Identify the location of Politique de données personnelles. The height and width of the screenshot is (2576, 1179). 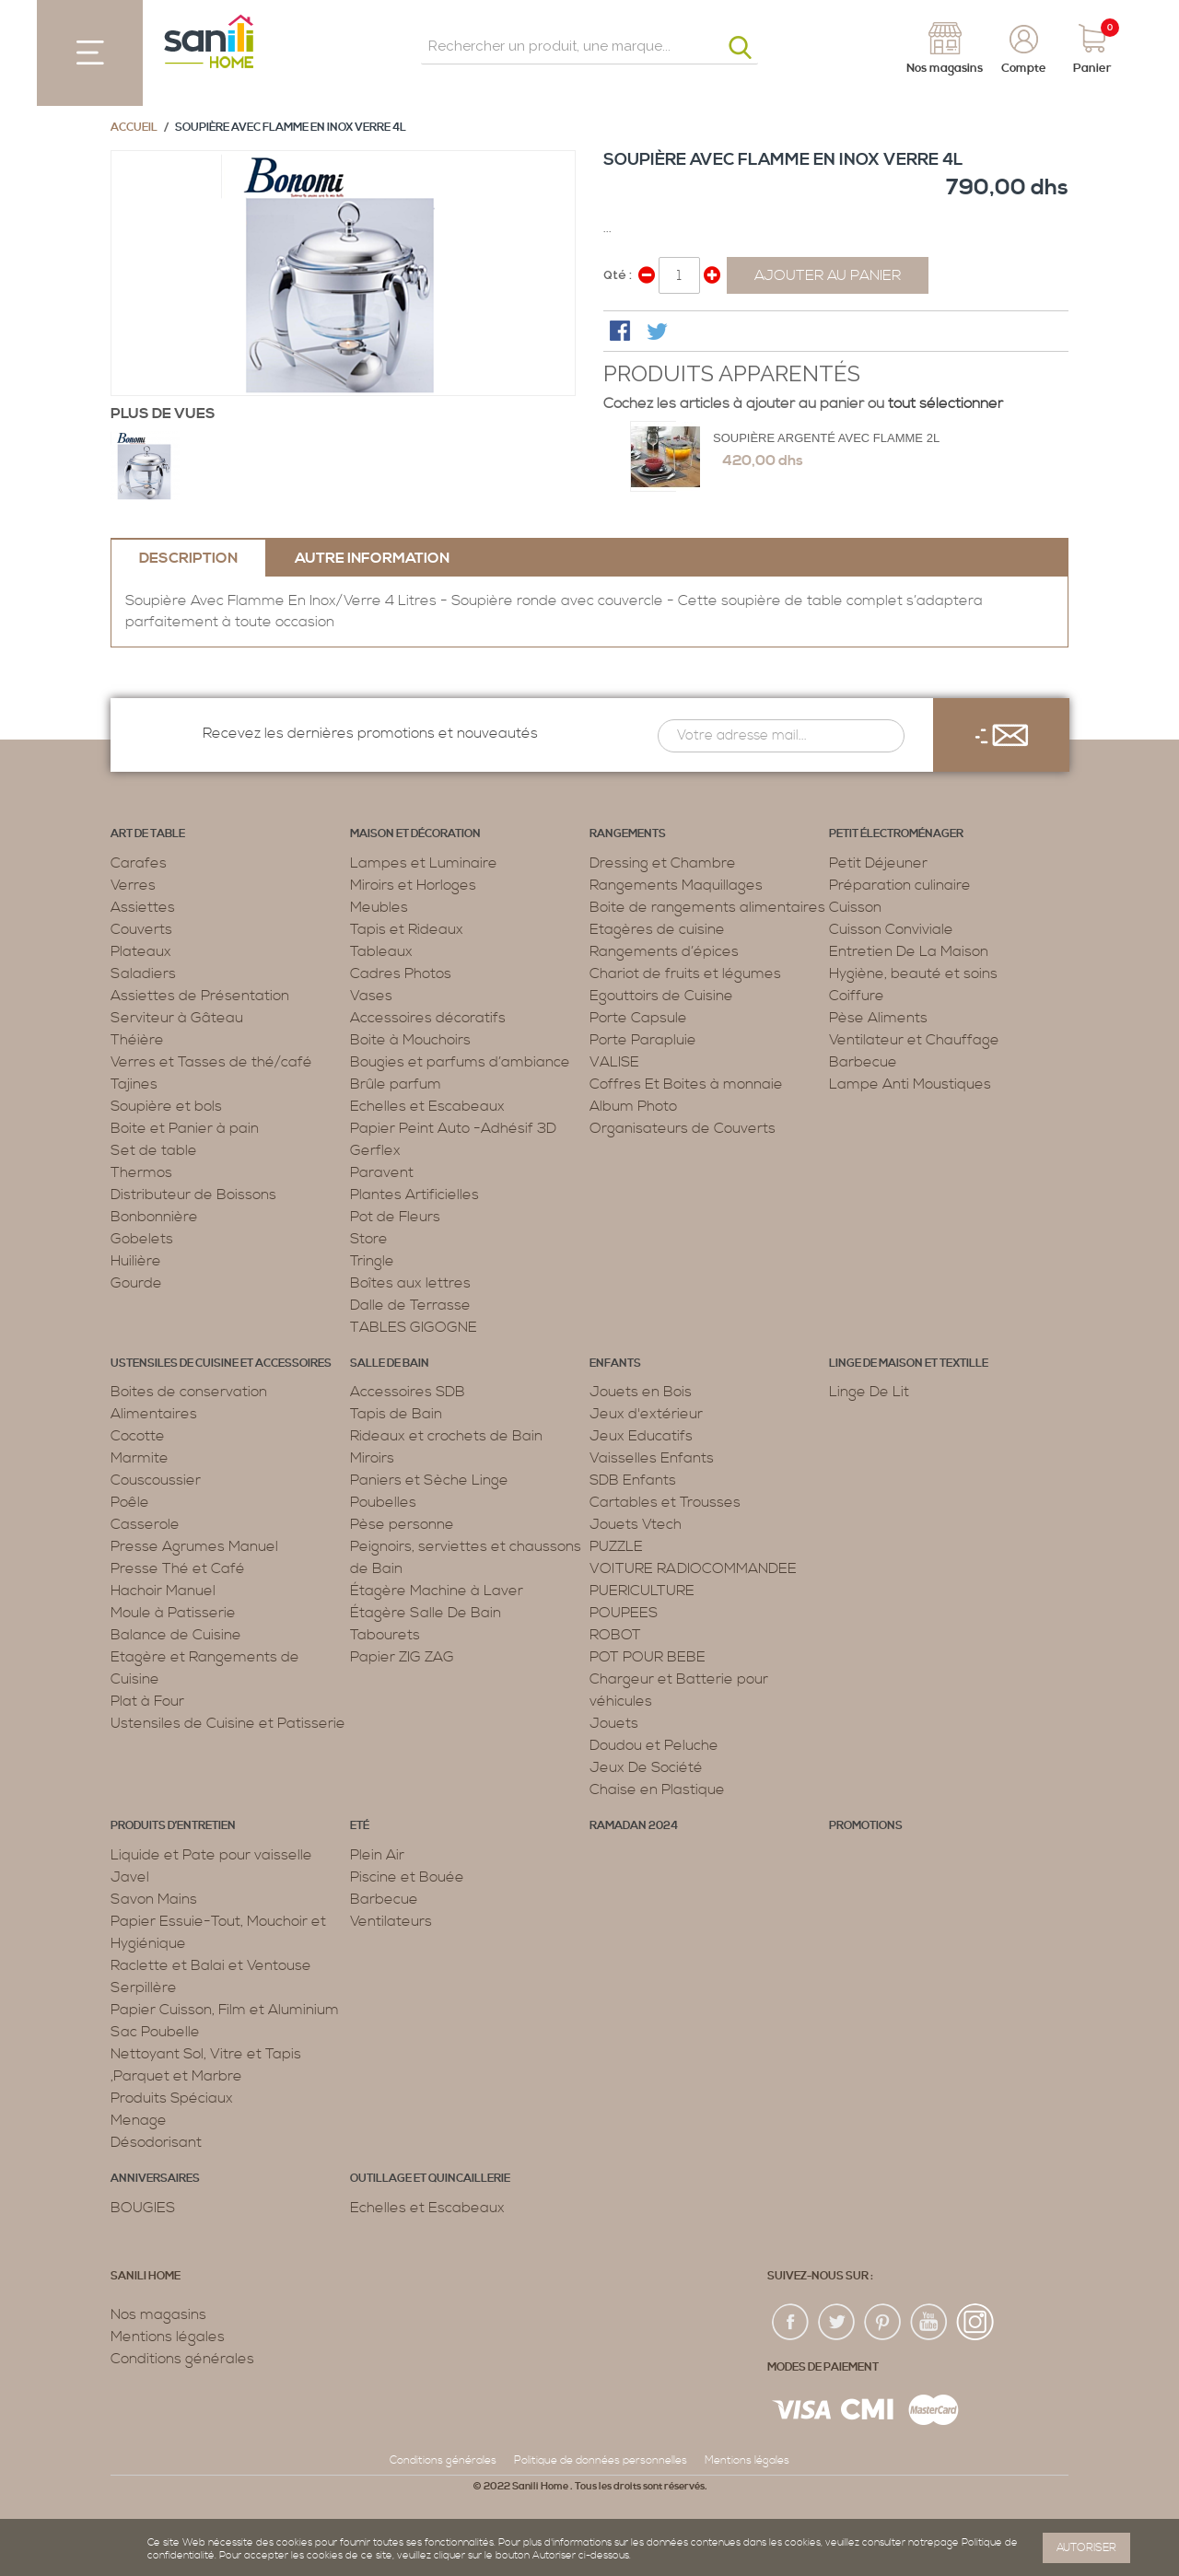
(600, 2460).